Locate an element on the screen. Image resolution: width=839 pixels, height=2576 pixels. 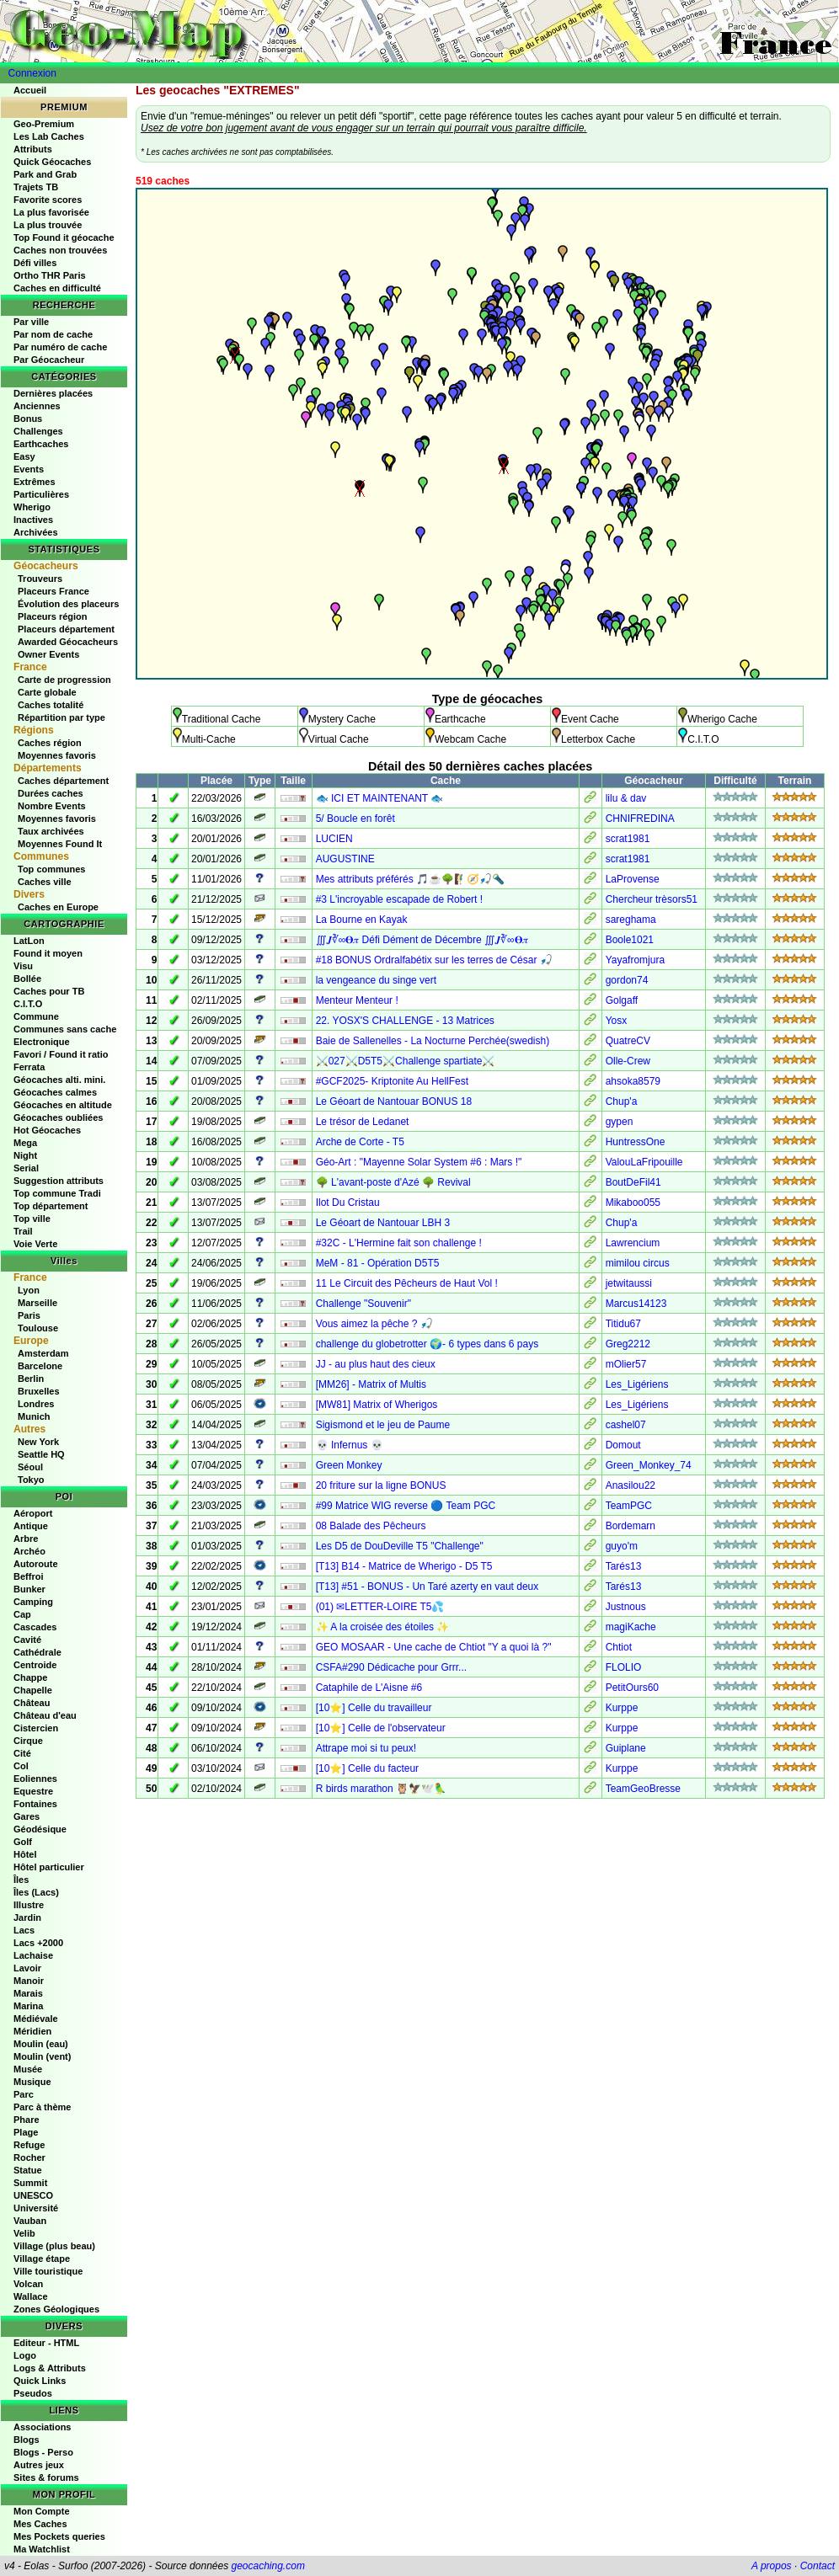
Mes Pockets queries is located at coordinates (59, 2536).